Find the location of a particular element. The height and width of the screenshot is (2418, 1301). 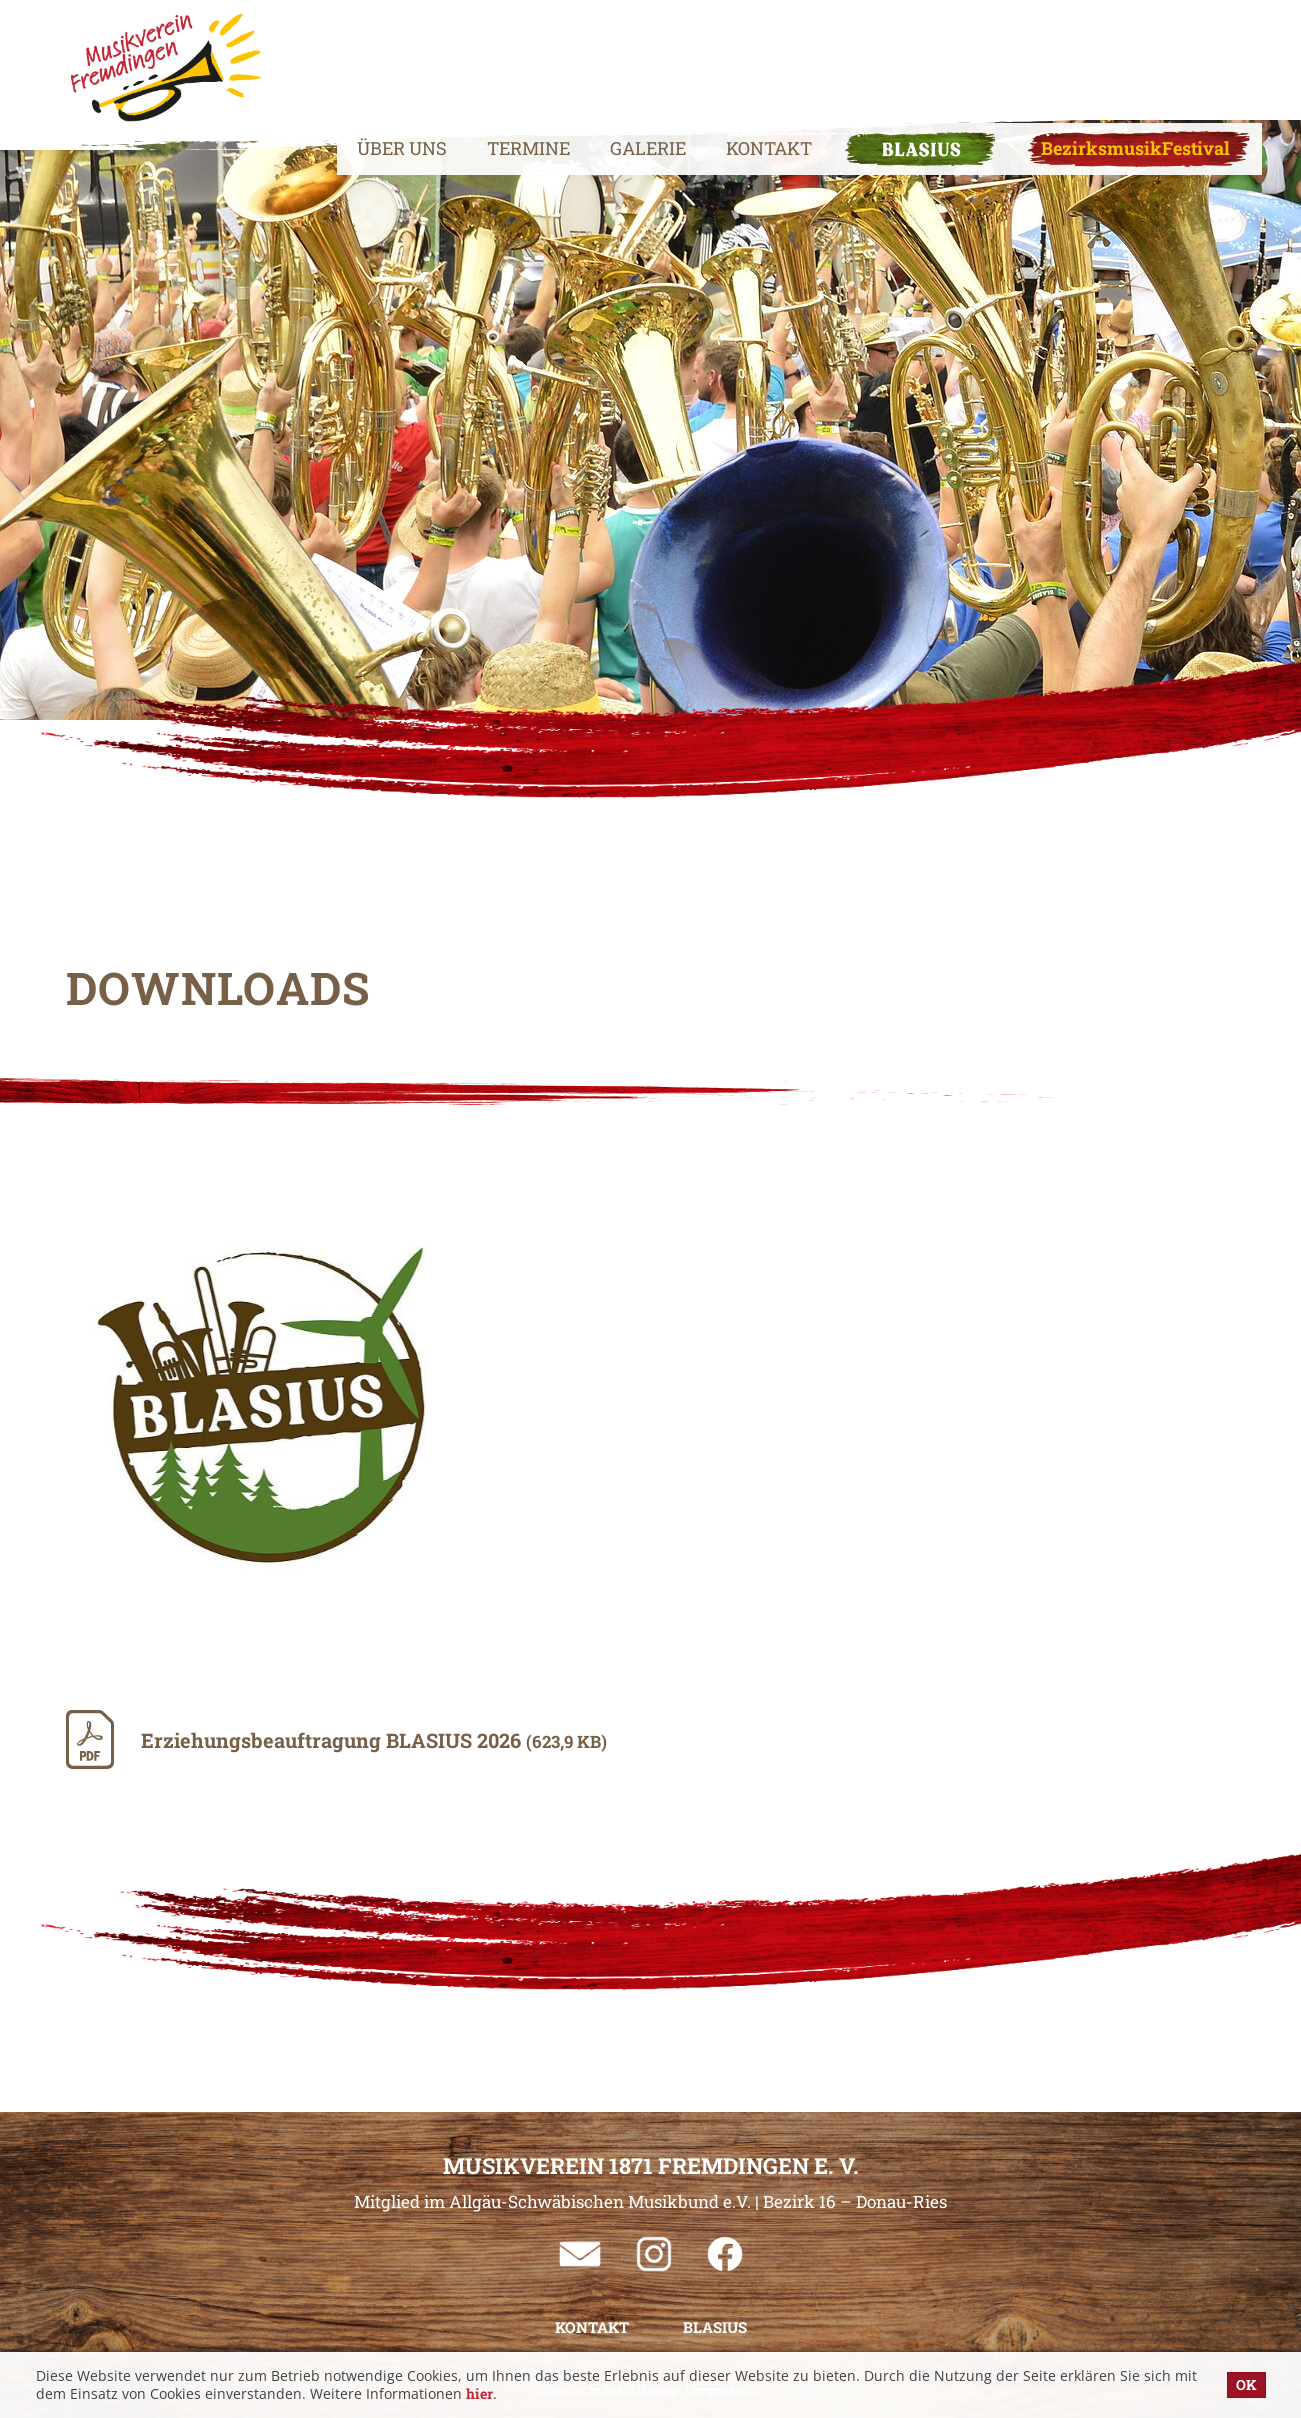

Termine is located at coordinates (482, 55).